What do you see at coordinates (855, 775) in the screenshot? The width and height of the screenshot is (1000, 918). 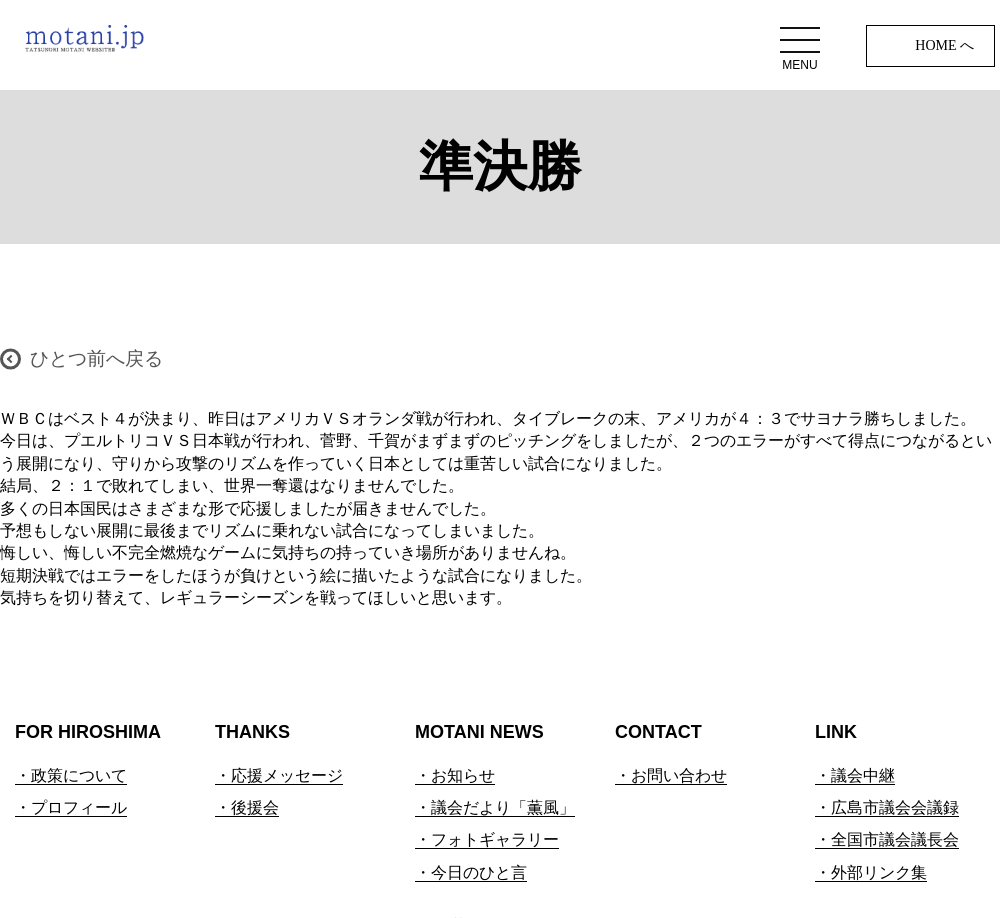 I see `・議会中継` at bounding box center [855, 775].